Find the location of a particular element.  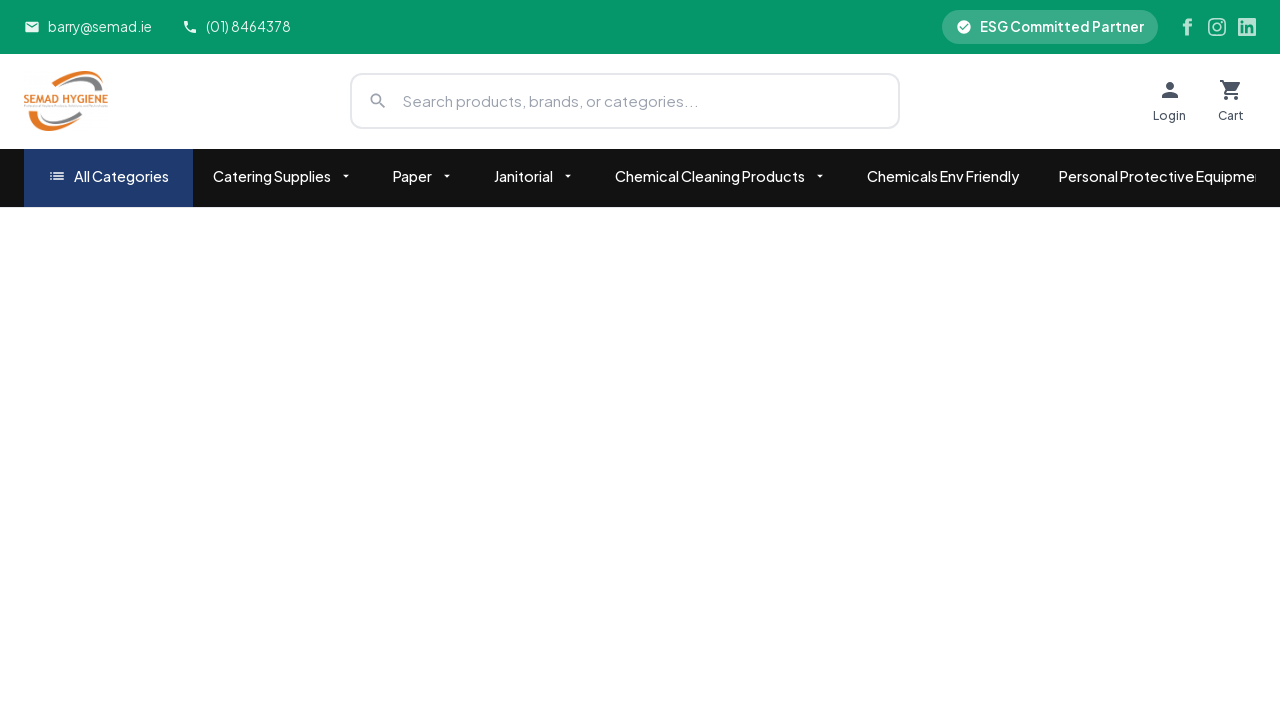

Catering Supplies is located at coordinates (283, 176).